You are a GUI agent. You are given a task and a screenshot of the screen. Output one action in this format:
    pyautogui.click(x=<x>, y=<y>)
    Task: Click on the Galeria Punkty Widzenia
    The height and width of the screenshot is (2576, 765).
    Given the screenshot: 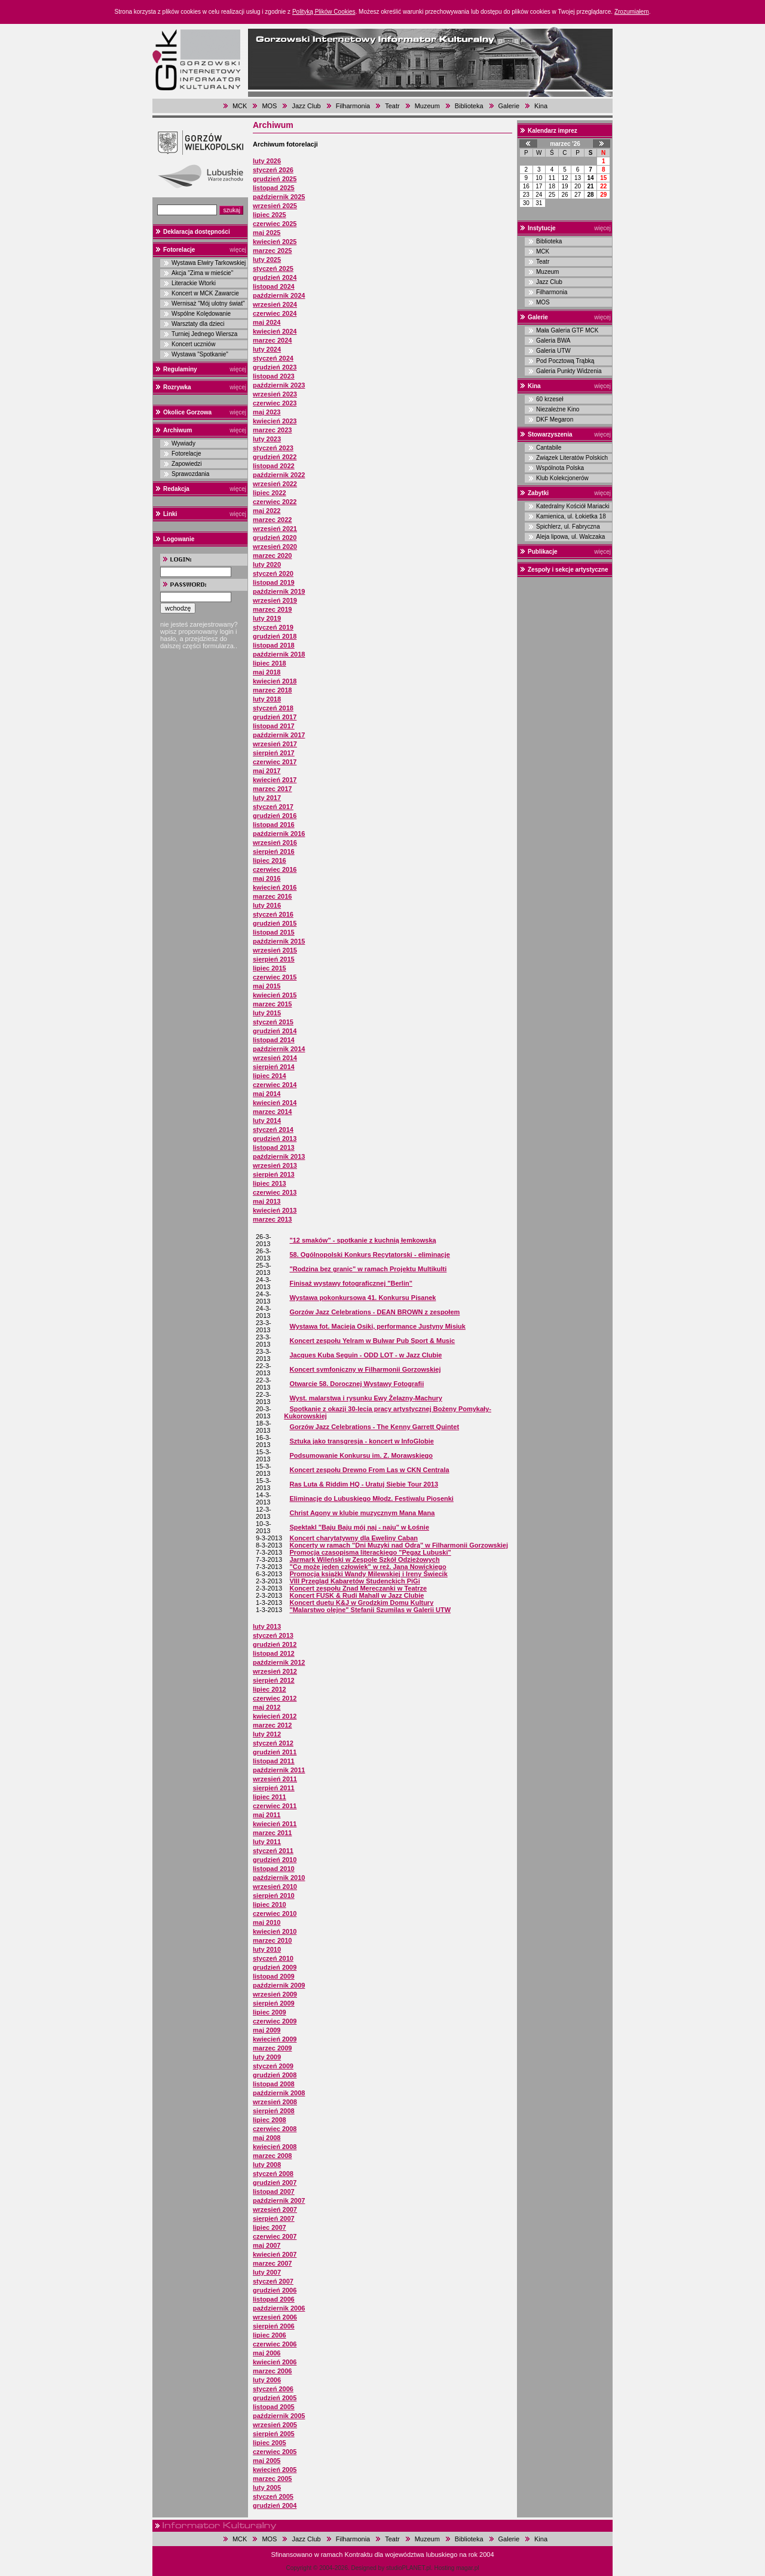 What is the action you would take?
    pyautogui.click(x=569, y=371)
    